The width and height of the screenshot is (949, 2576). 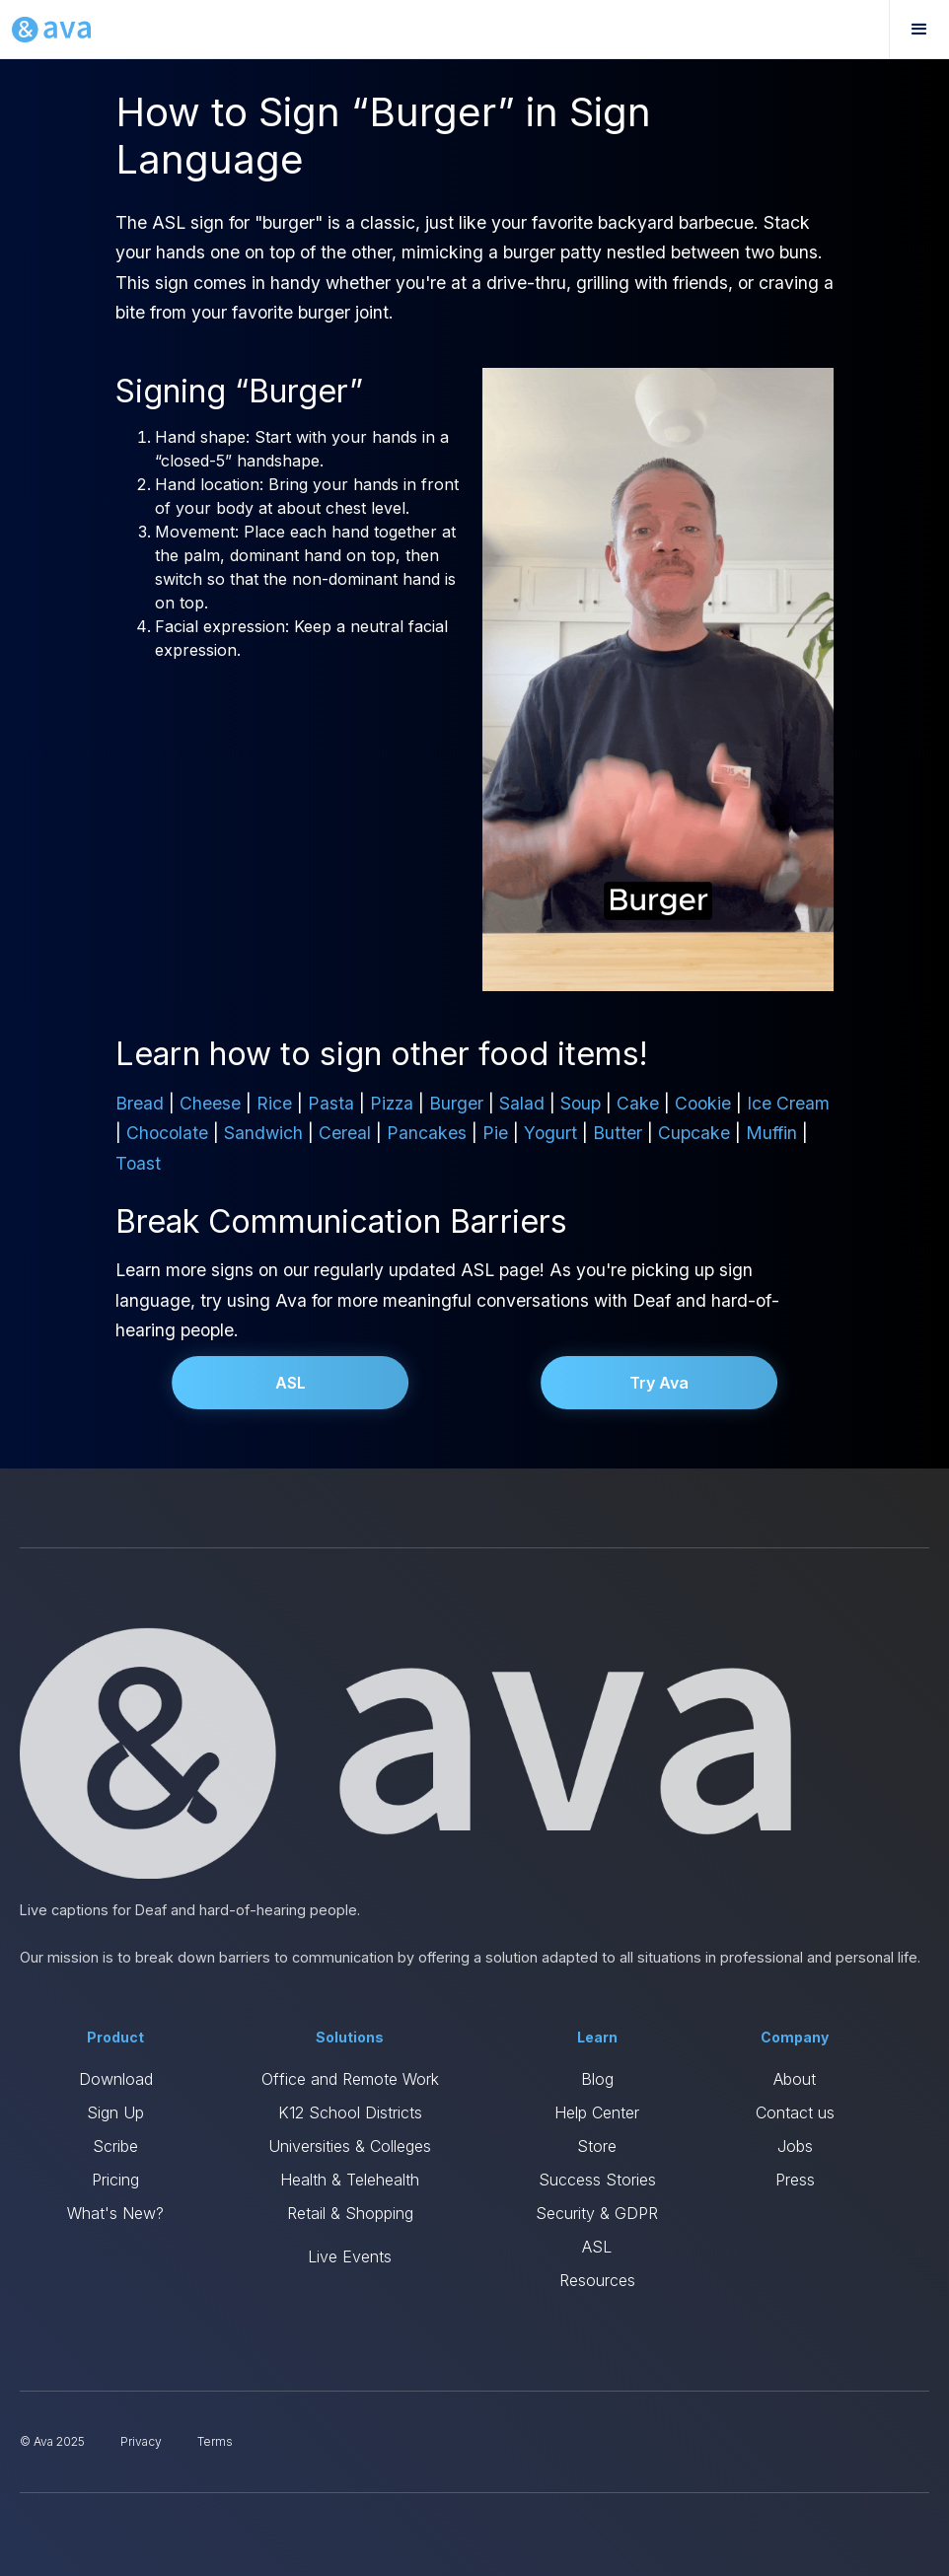 I want to click on Jobs, so click(x=795, y=2146).